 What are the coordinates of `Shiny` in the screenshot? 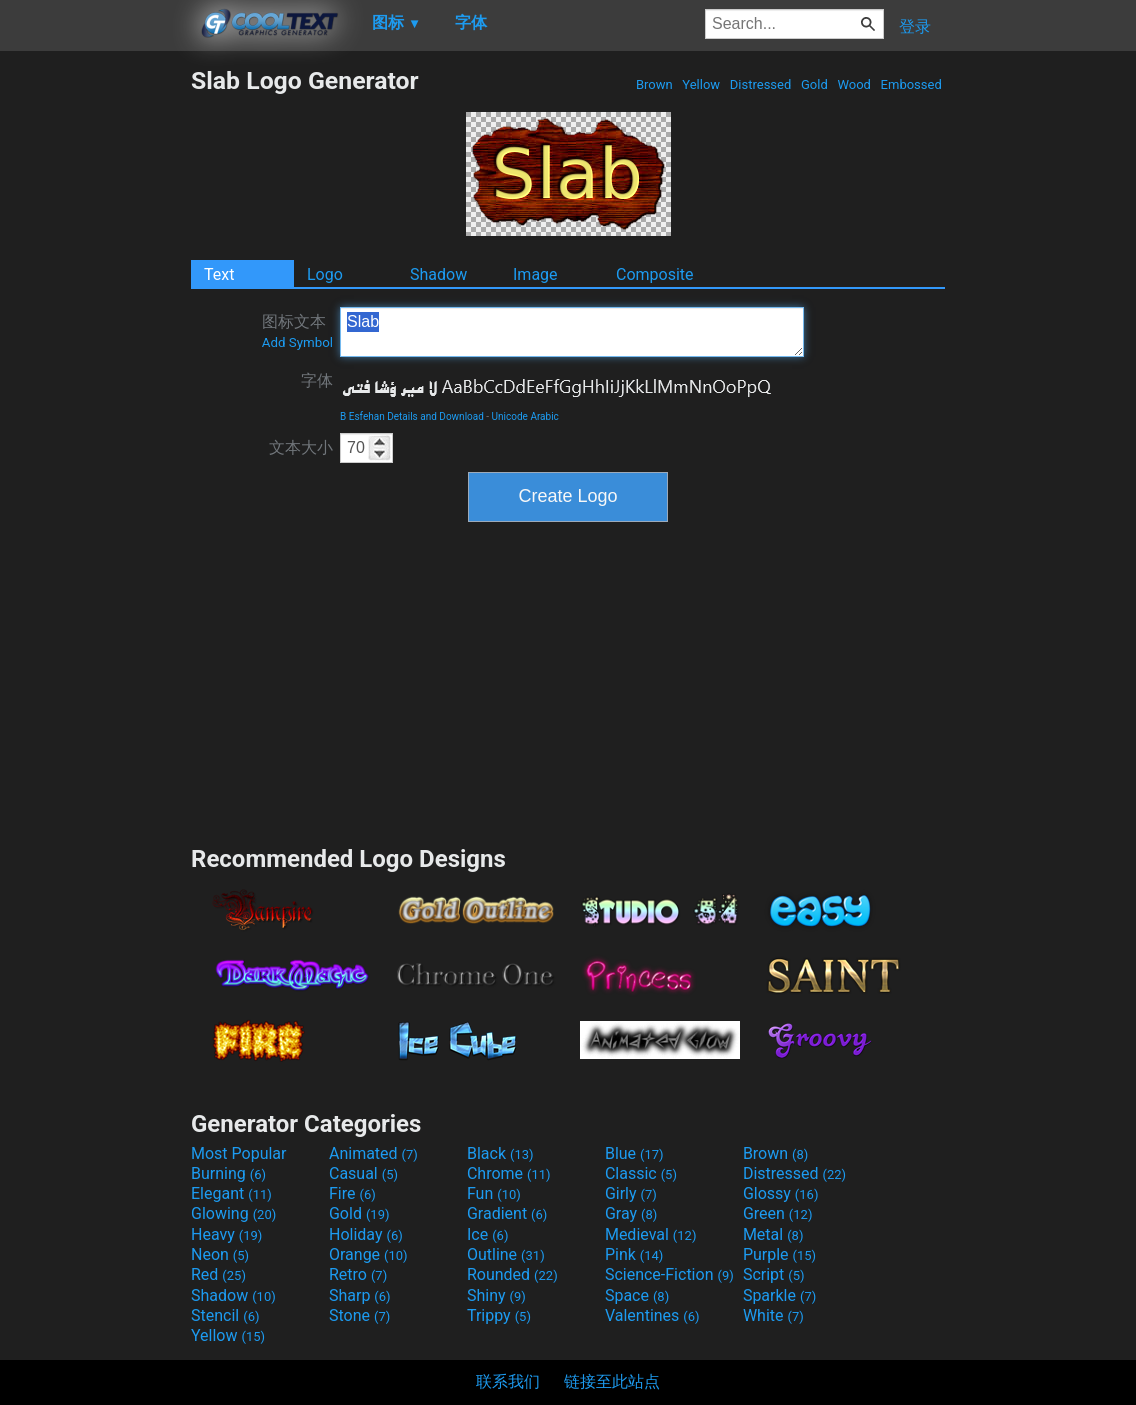 It's located at (496, 1295).